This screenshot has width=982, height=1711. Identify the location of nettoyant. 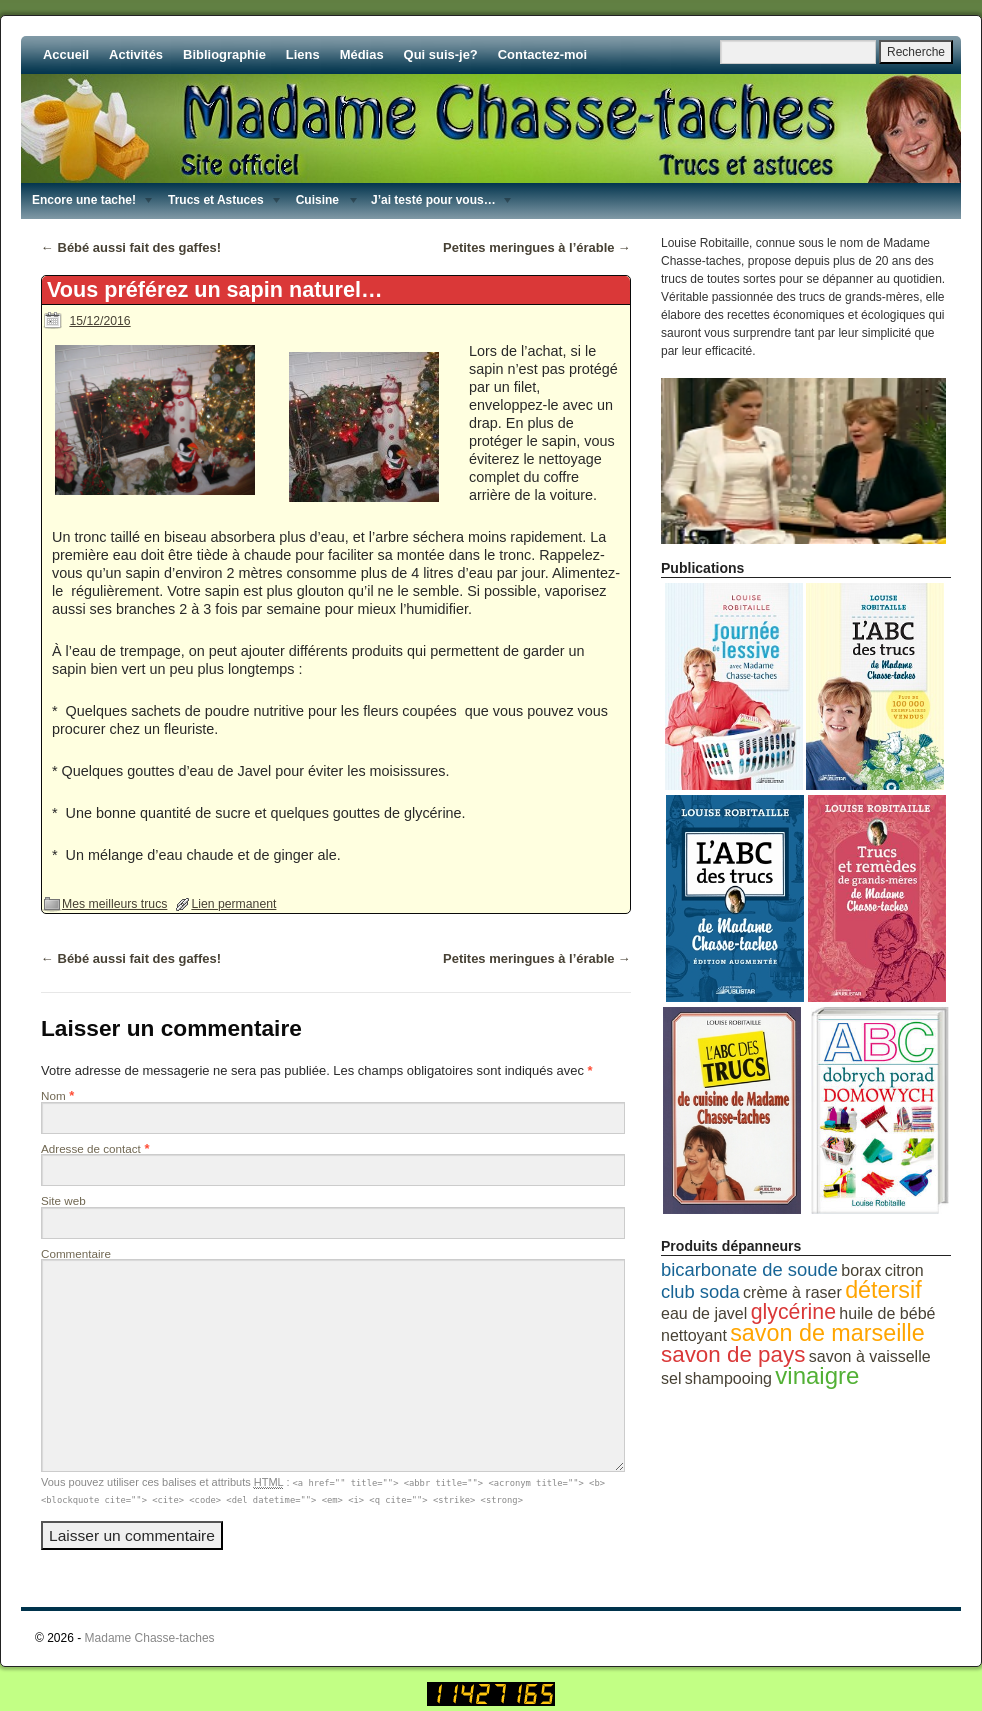
(694, 1335).